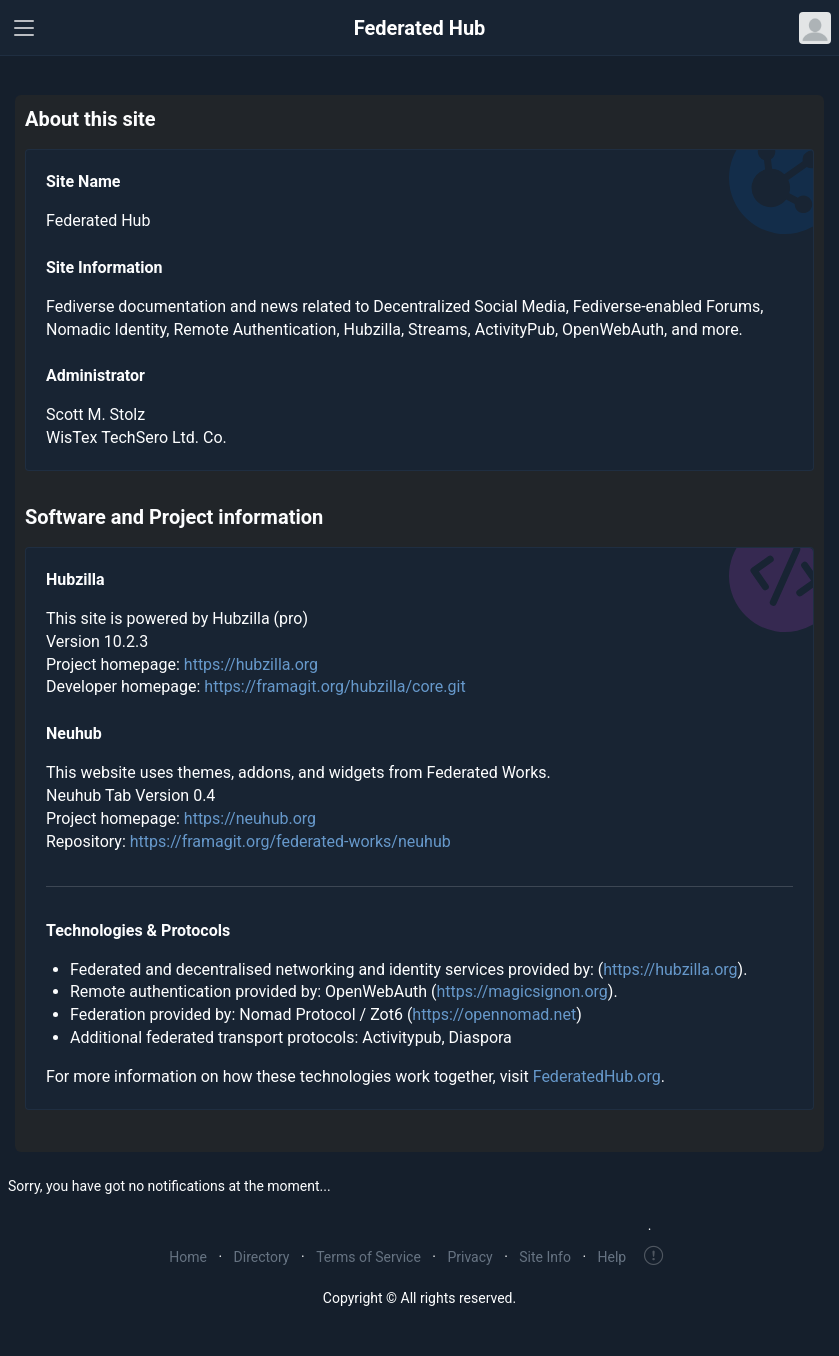 This screenshot has width=839, height=1356. What do you see at coordinates (545, 1257) in the screenshot?
I see `Site Info` at bounding box center [545, 1257].